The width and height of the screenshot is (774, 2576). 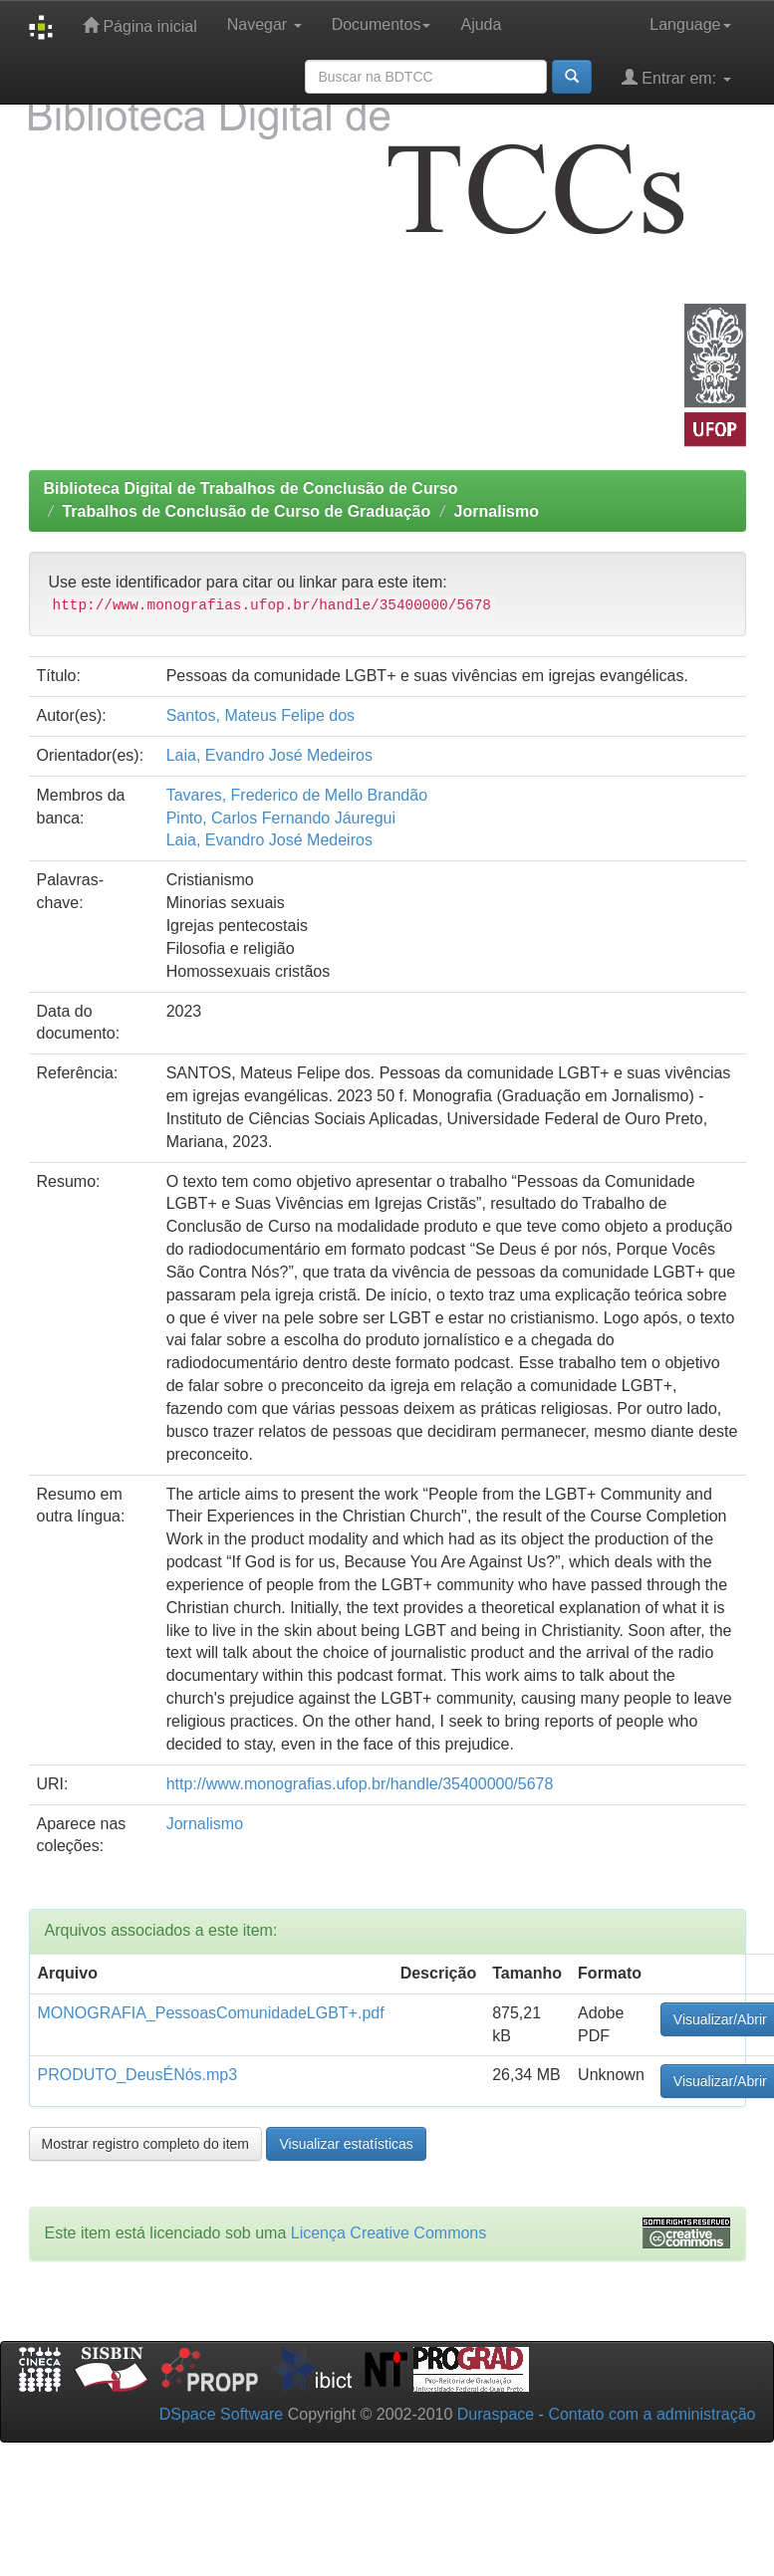 What do you see at coordinates (260, 715) in the screenshot?
I see `Santos, Mateus Felipe dos` at bounding box center [260, 715].